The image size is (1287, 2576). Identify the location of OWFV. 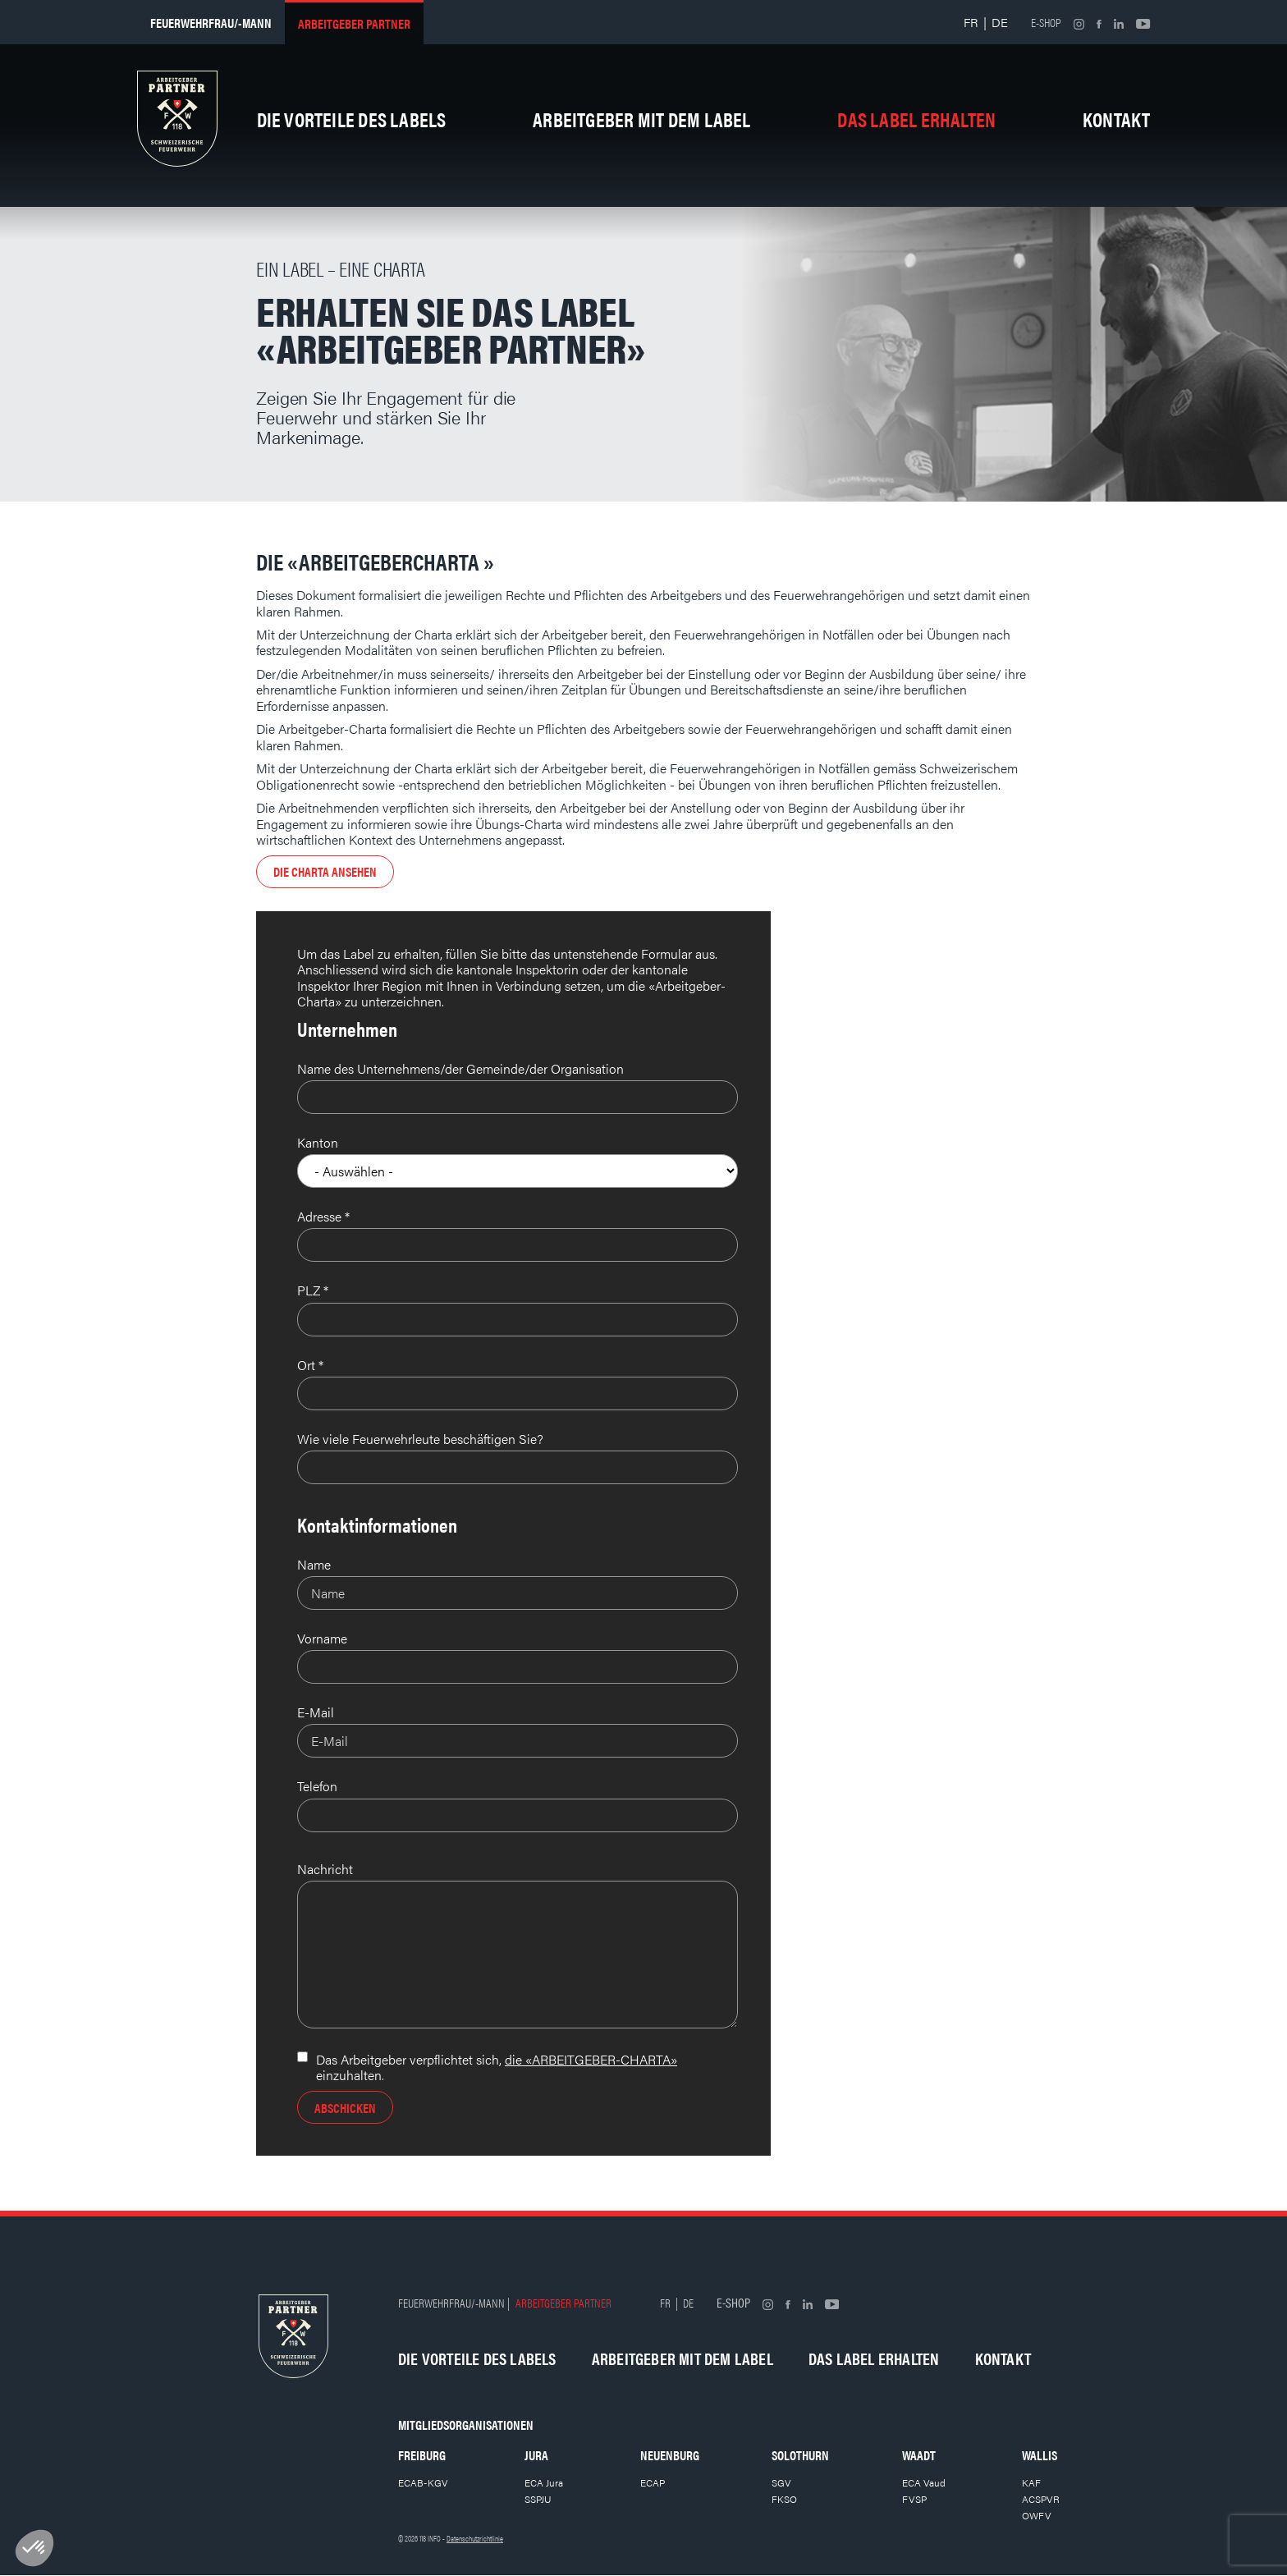
(1036, 2515).